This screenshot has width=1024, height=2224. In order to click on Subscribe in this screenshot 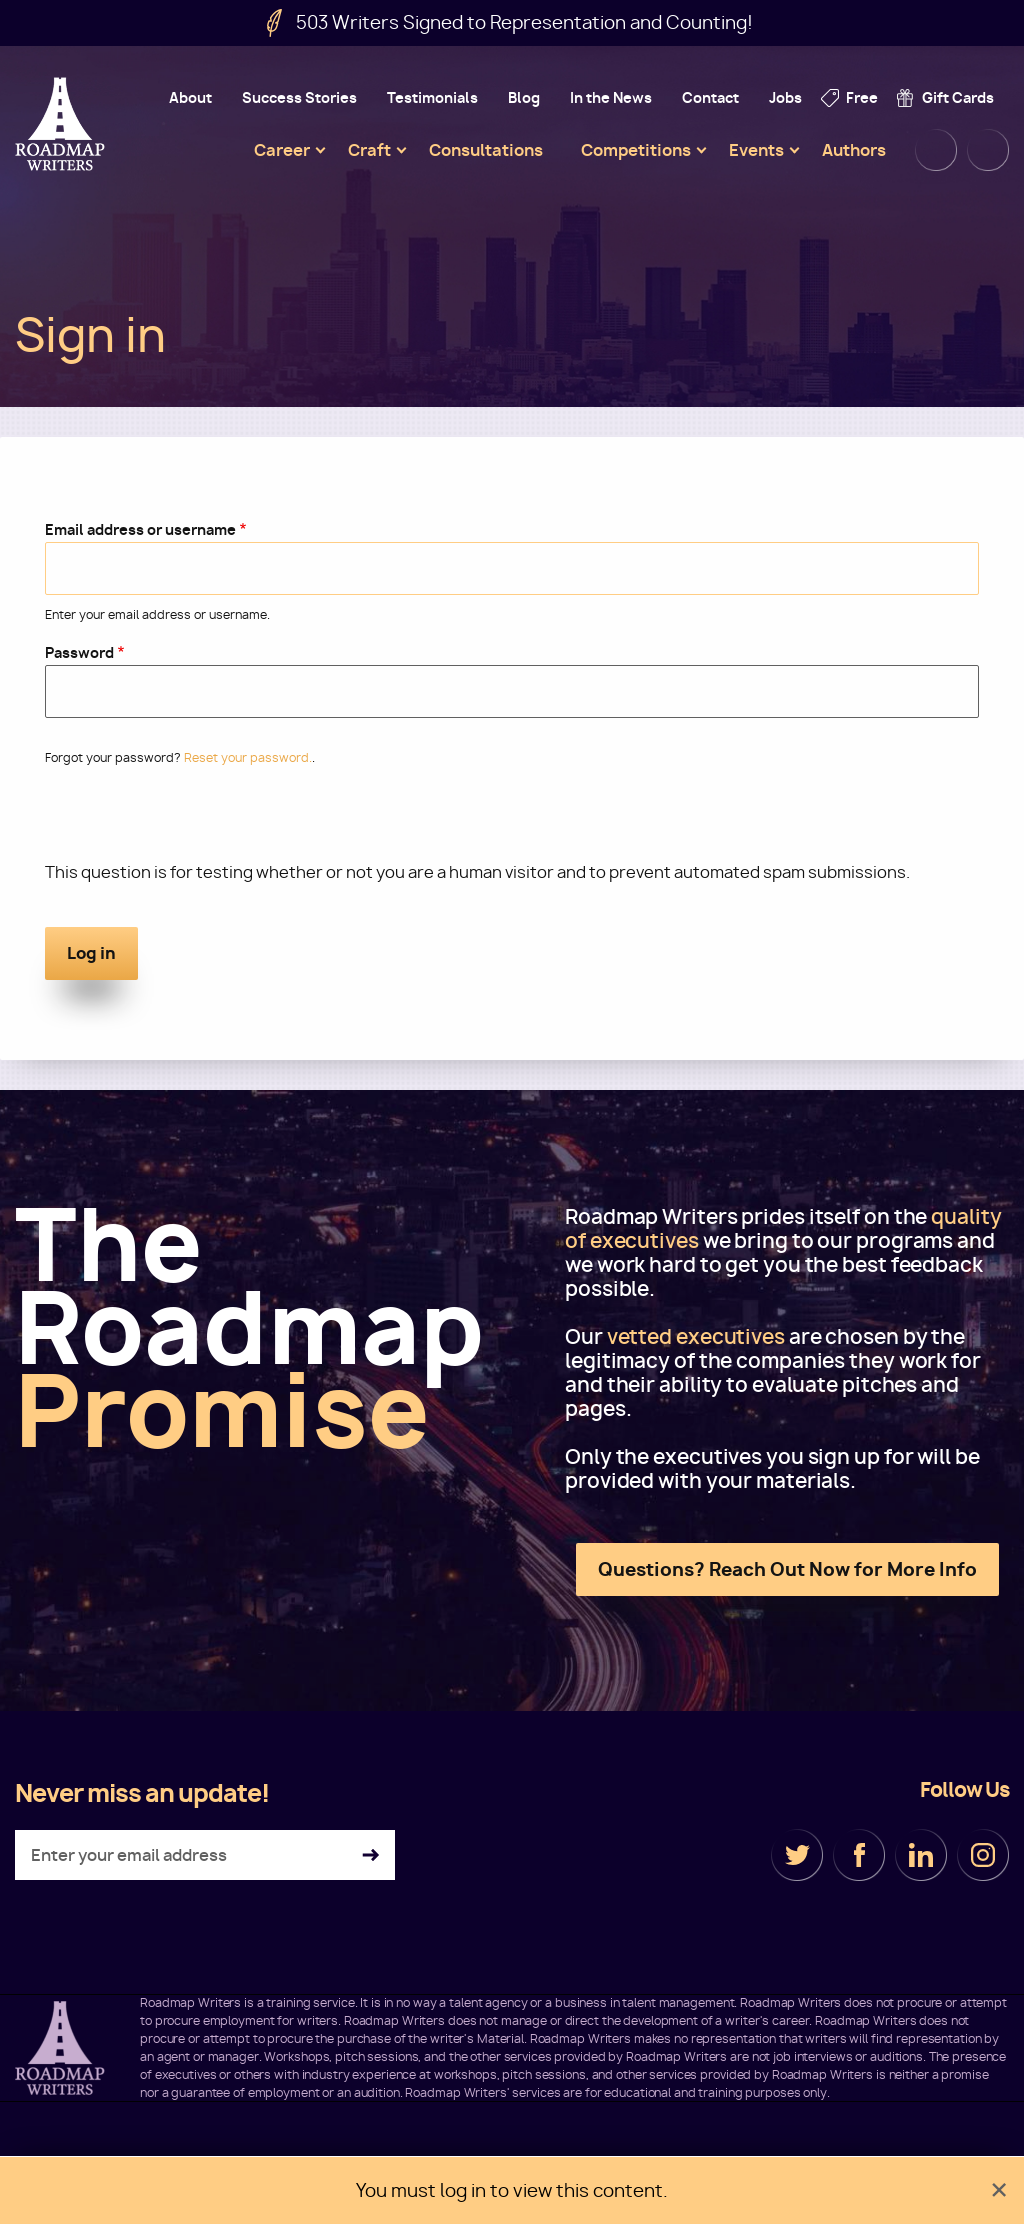, I will do `click(370, 1855)`.